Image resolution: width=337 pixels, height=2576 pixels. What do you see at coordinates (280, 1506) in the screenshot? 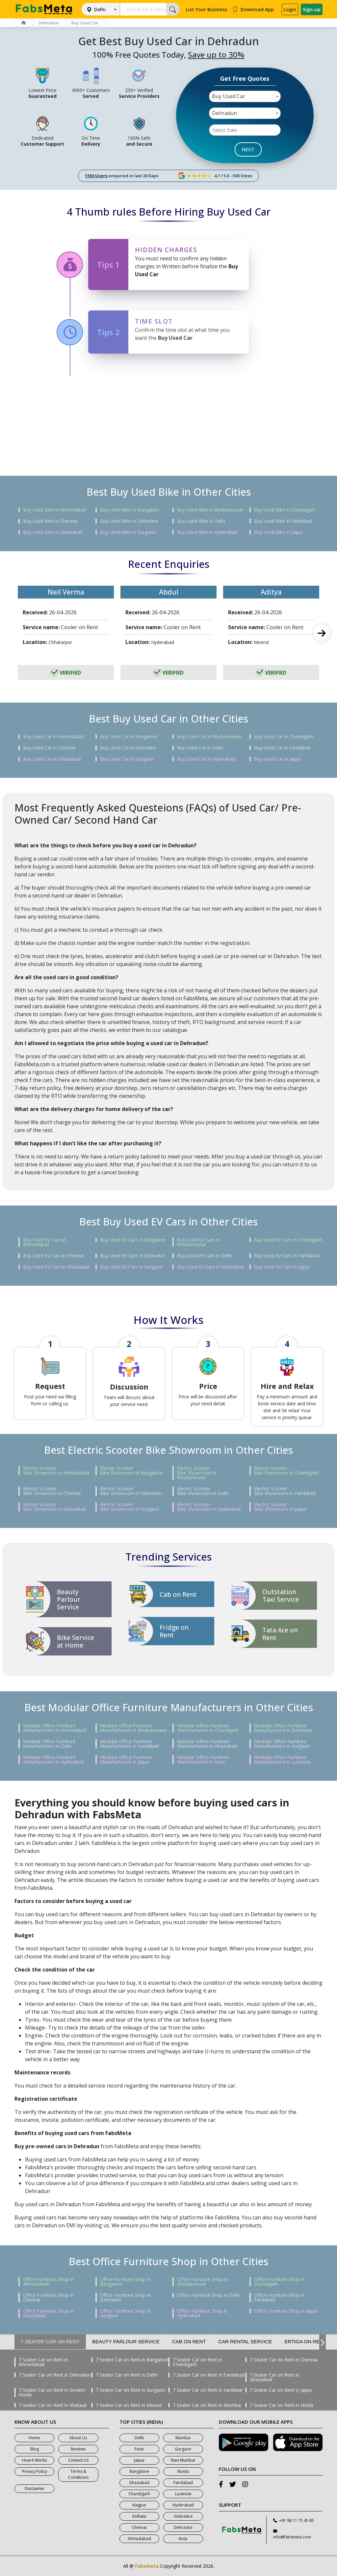
I see `Electric Scooter Bike Showroom in Jaipur` at bounding box center [280, 1506].